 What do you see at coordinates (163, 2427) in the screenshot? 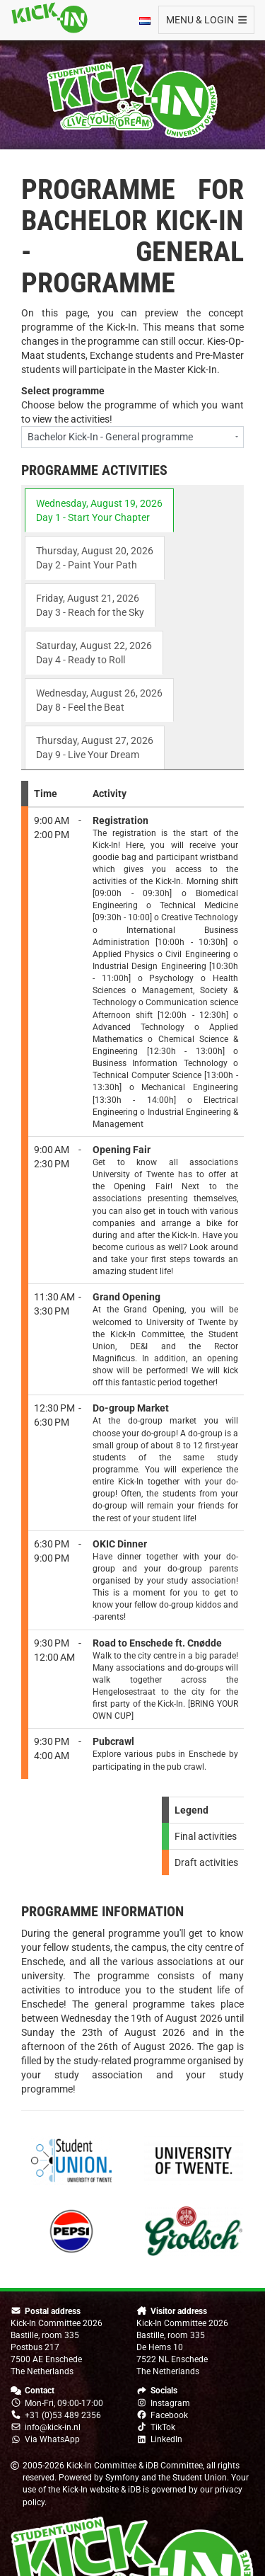
I see `TikTok` at bounding box center [163, 2427].